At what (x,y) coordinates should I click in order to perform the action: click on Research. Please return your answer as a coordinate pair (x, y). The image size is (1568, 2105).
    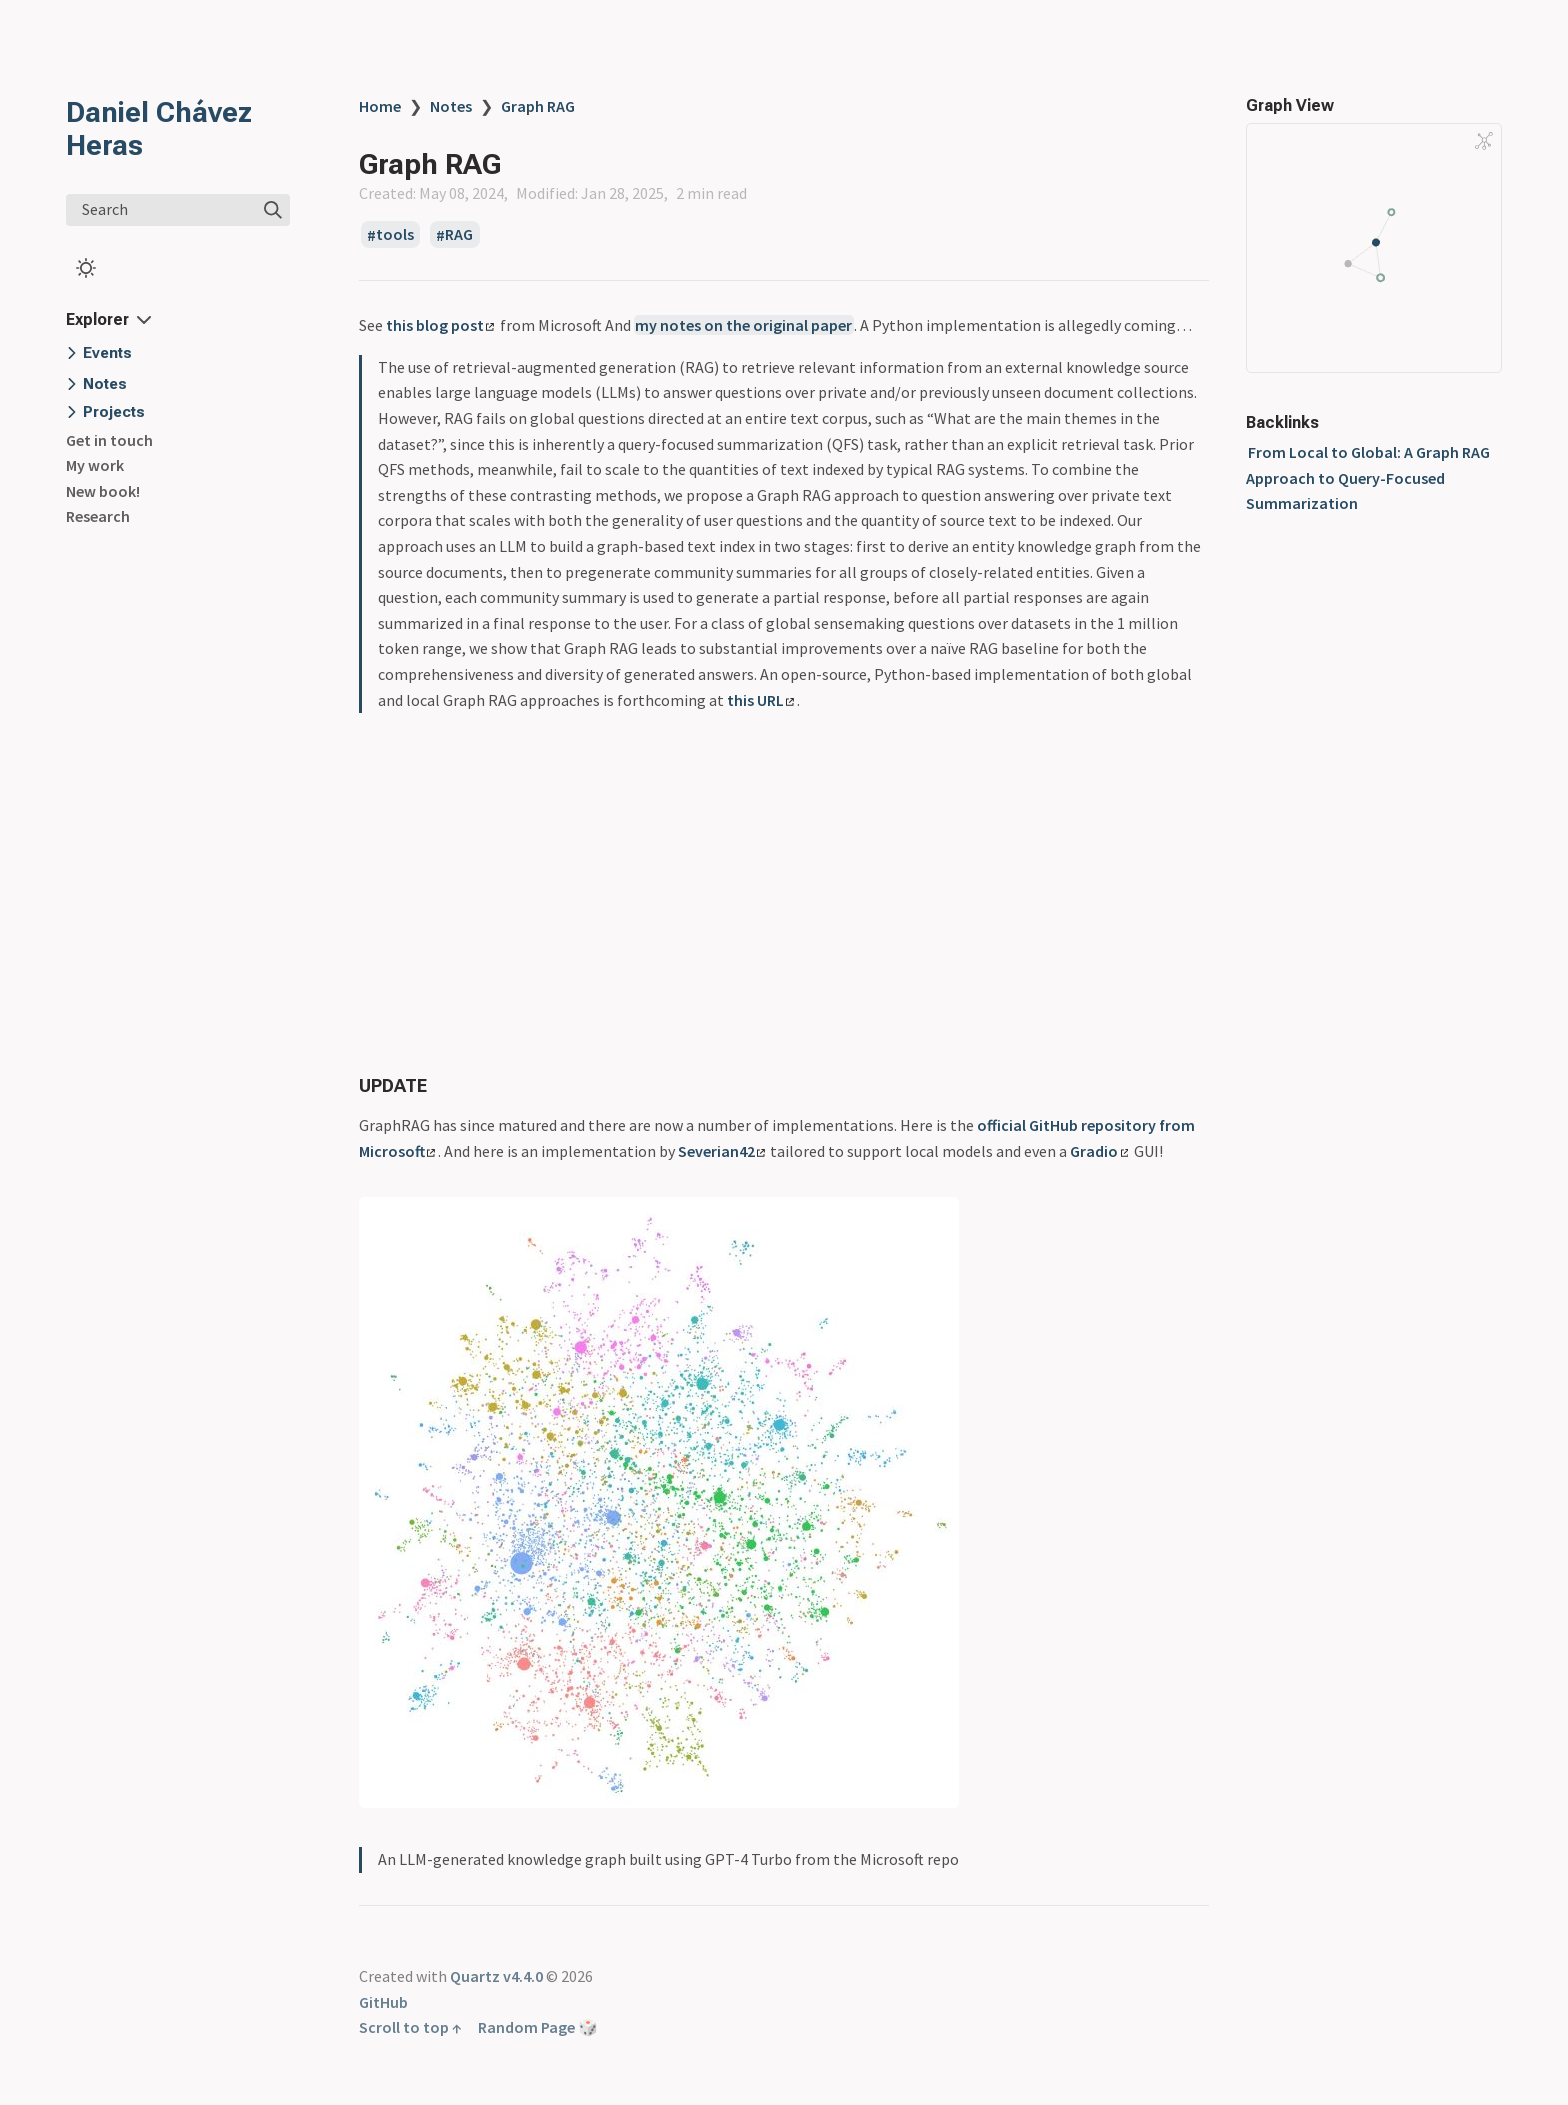
    Looking at the image, I should click on (98, 516).